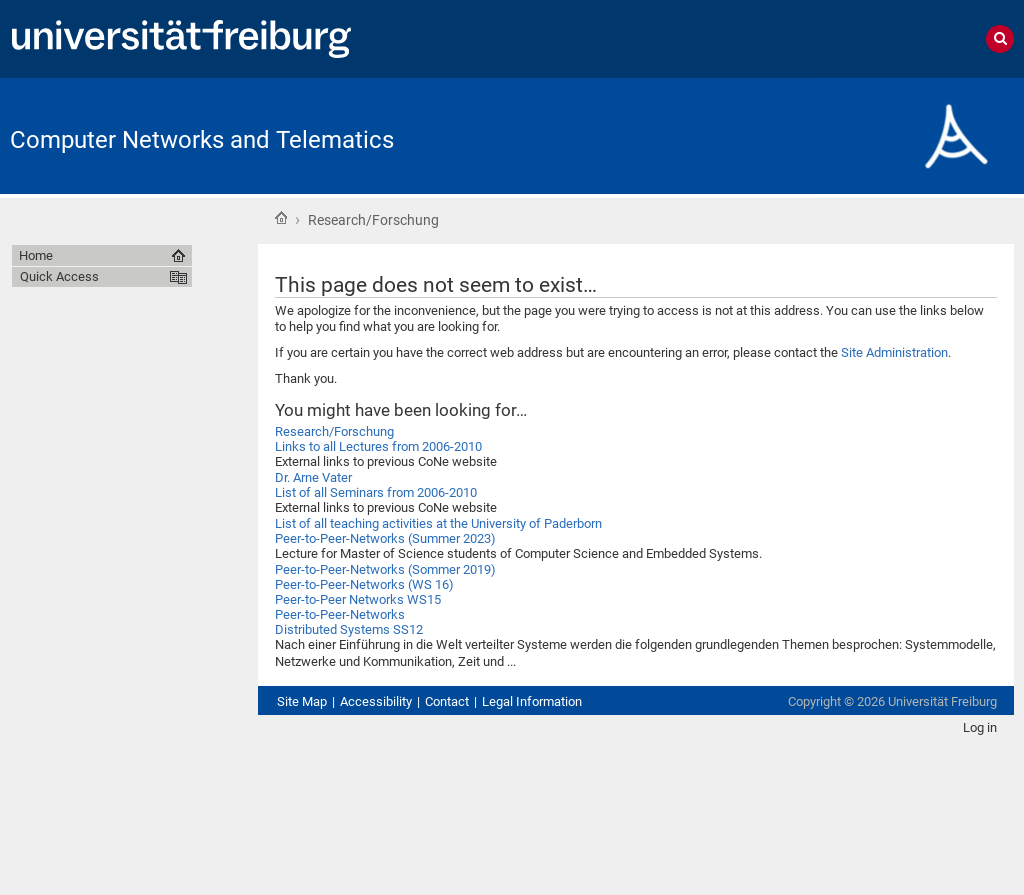 The width and height of the screenshot is (1024, 895). What do you see at coordinates (349, 629) in the screenshot?
I see `Distributed Systems SS12` at bounding box center [349, 629].